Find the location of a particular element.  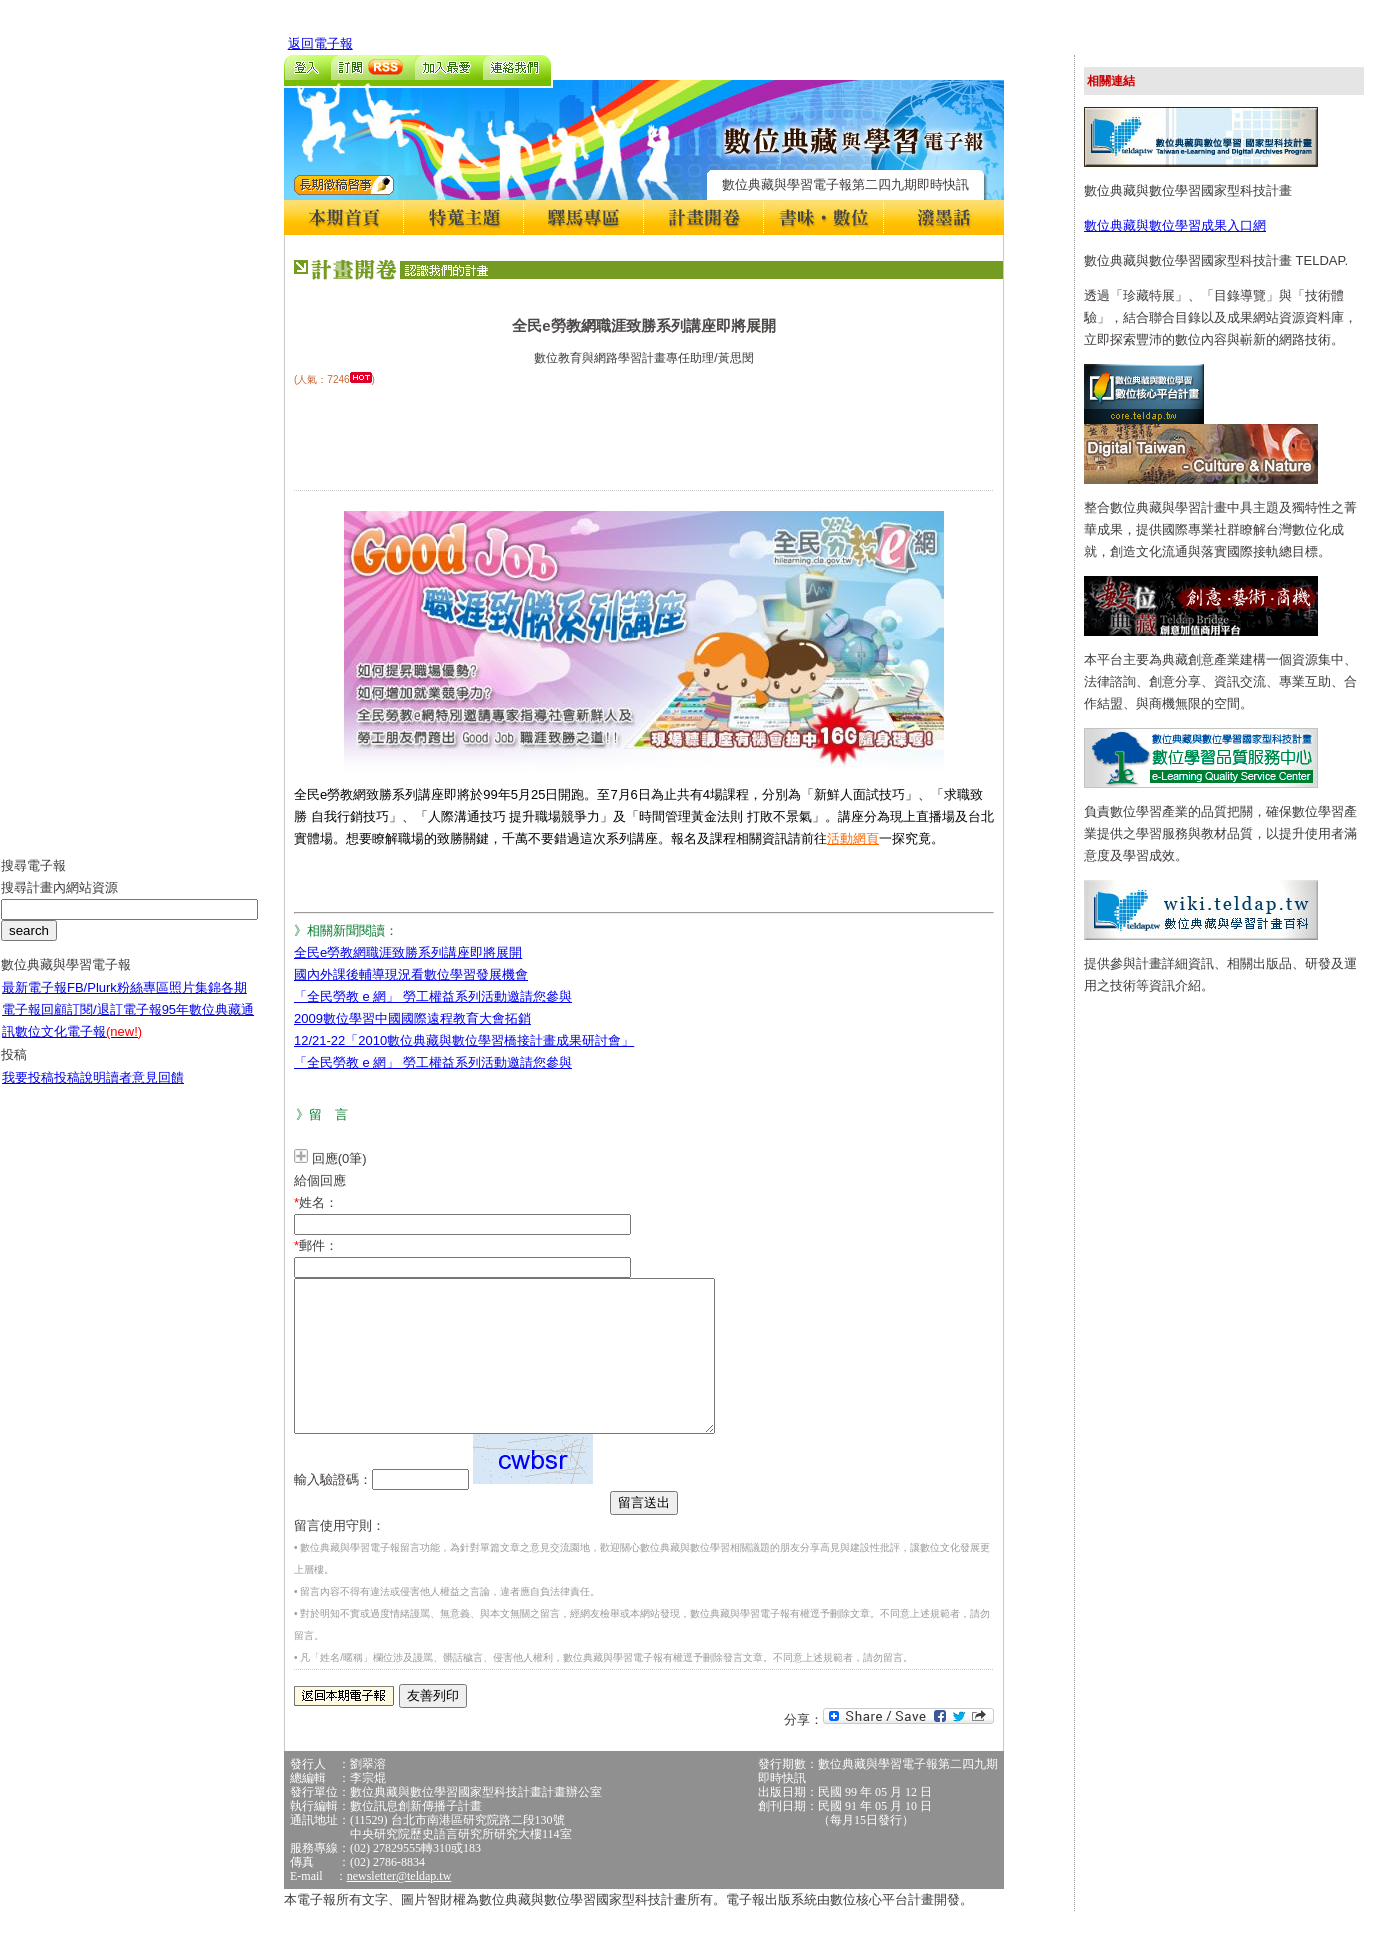

國內外課後輔導現況看數位學習發展機會 is located at coordinates (411, 974).